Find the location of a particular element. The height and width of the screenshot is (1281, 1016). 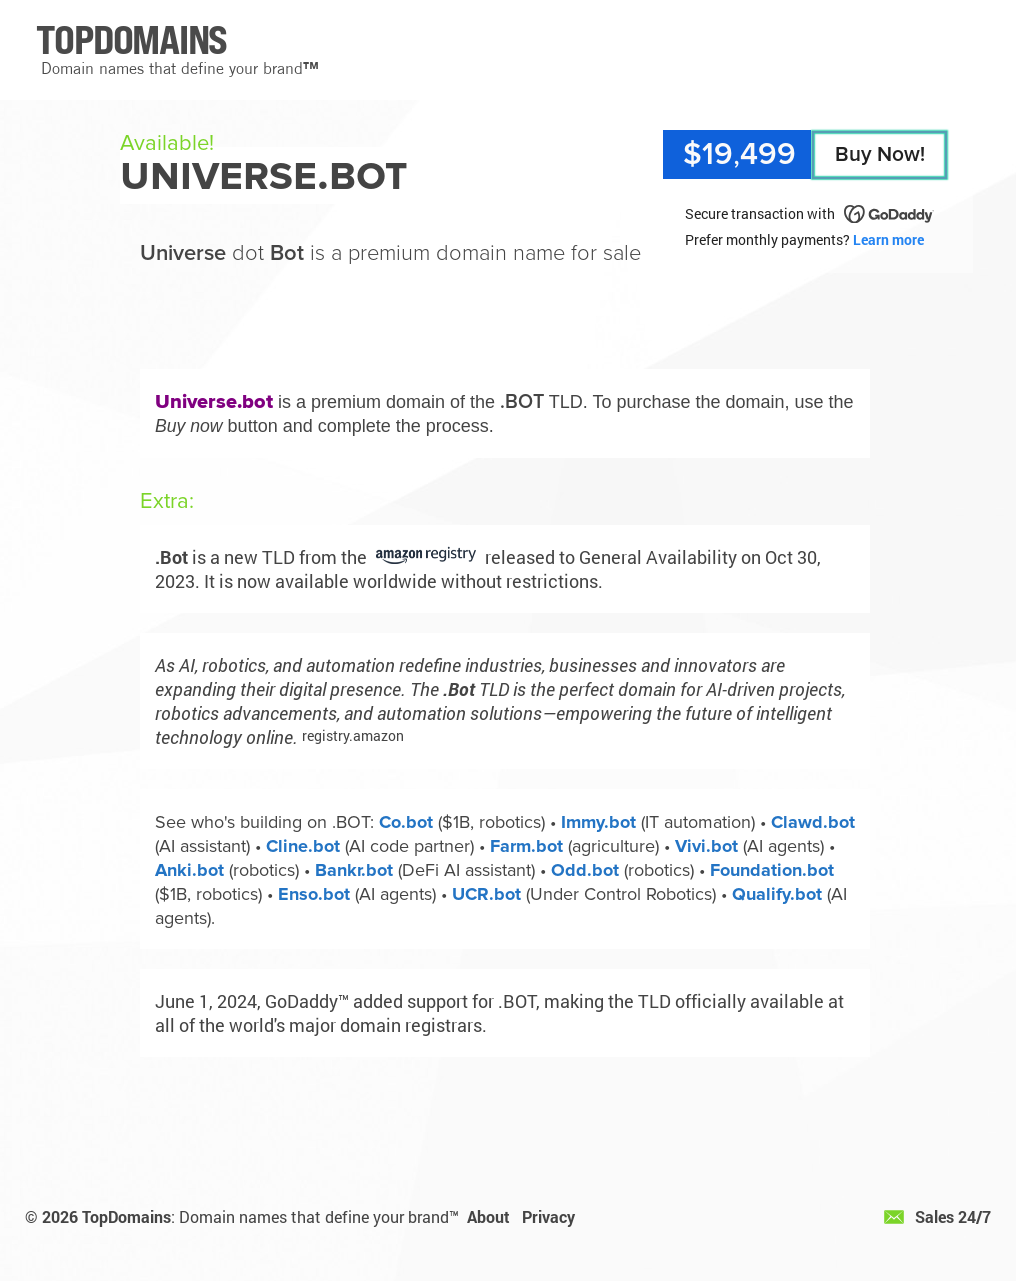

Cline.bot is located at coordinates (303, 846).